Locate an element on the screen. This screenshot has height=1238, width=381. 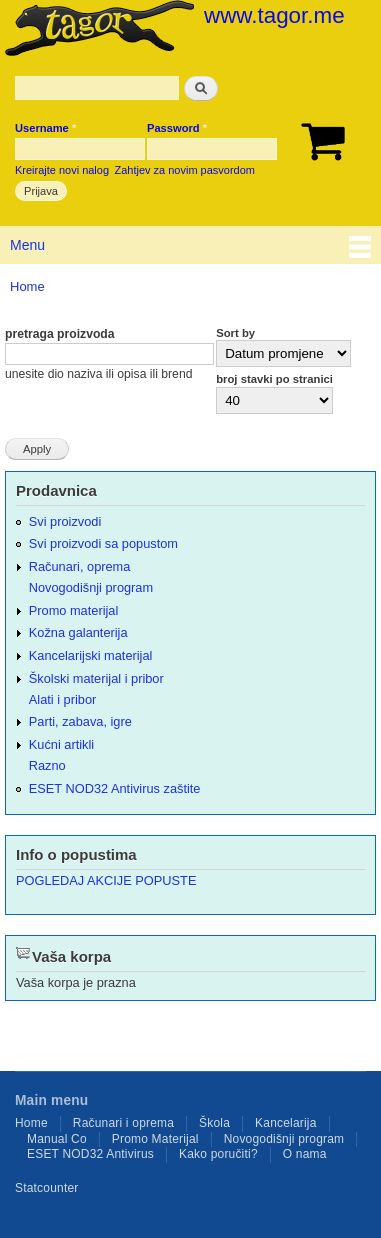
Školski materijal i pribor is located at coordinates (96, 678).